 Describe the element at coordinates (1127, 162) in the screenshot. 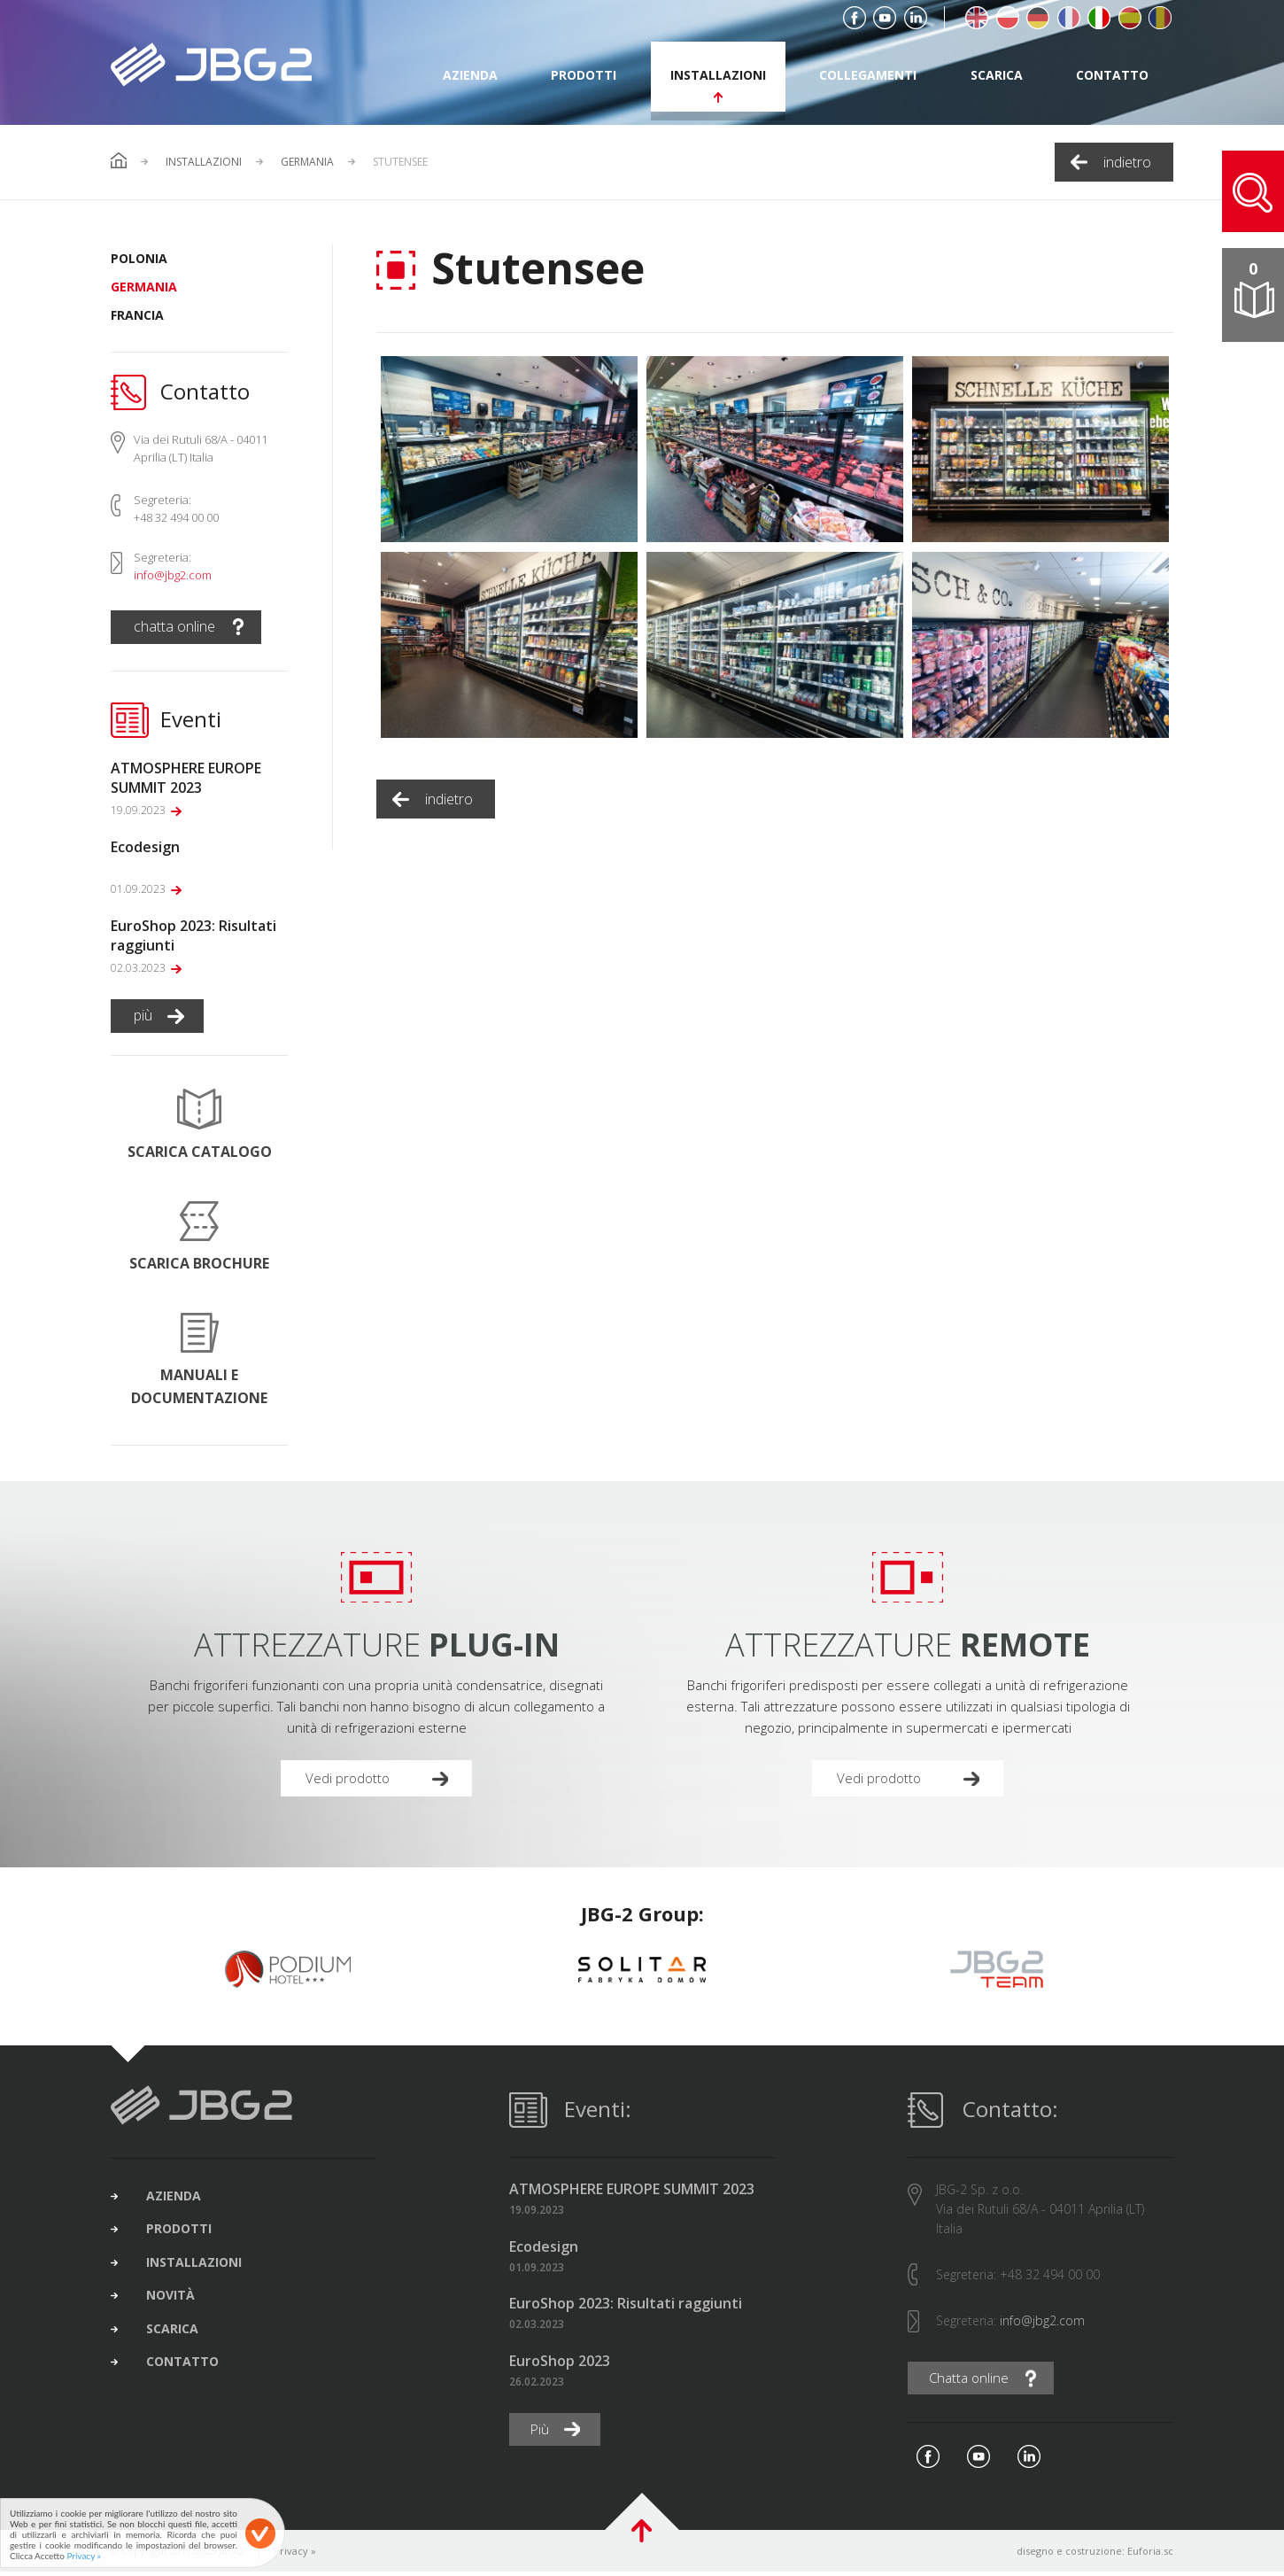

I see `indietro` at that location.